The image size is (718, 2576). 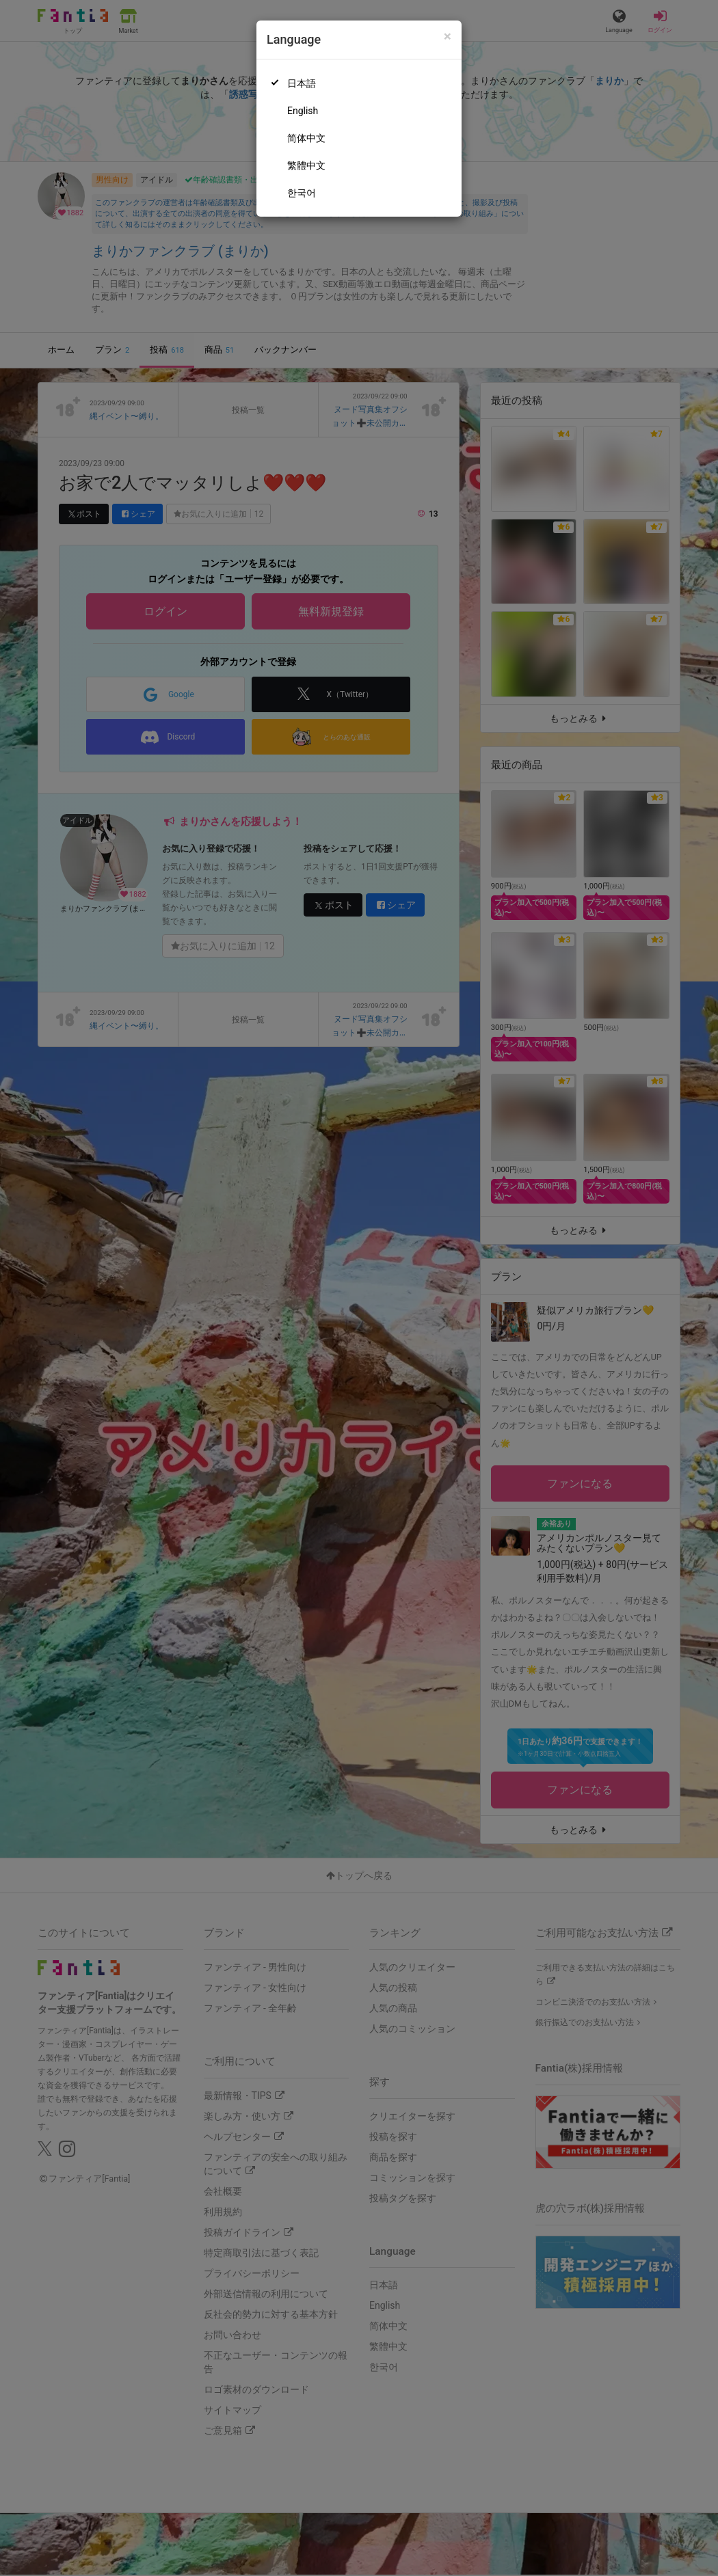 I want to click on 简体中文, so click(x=306, y=138).